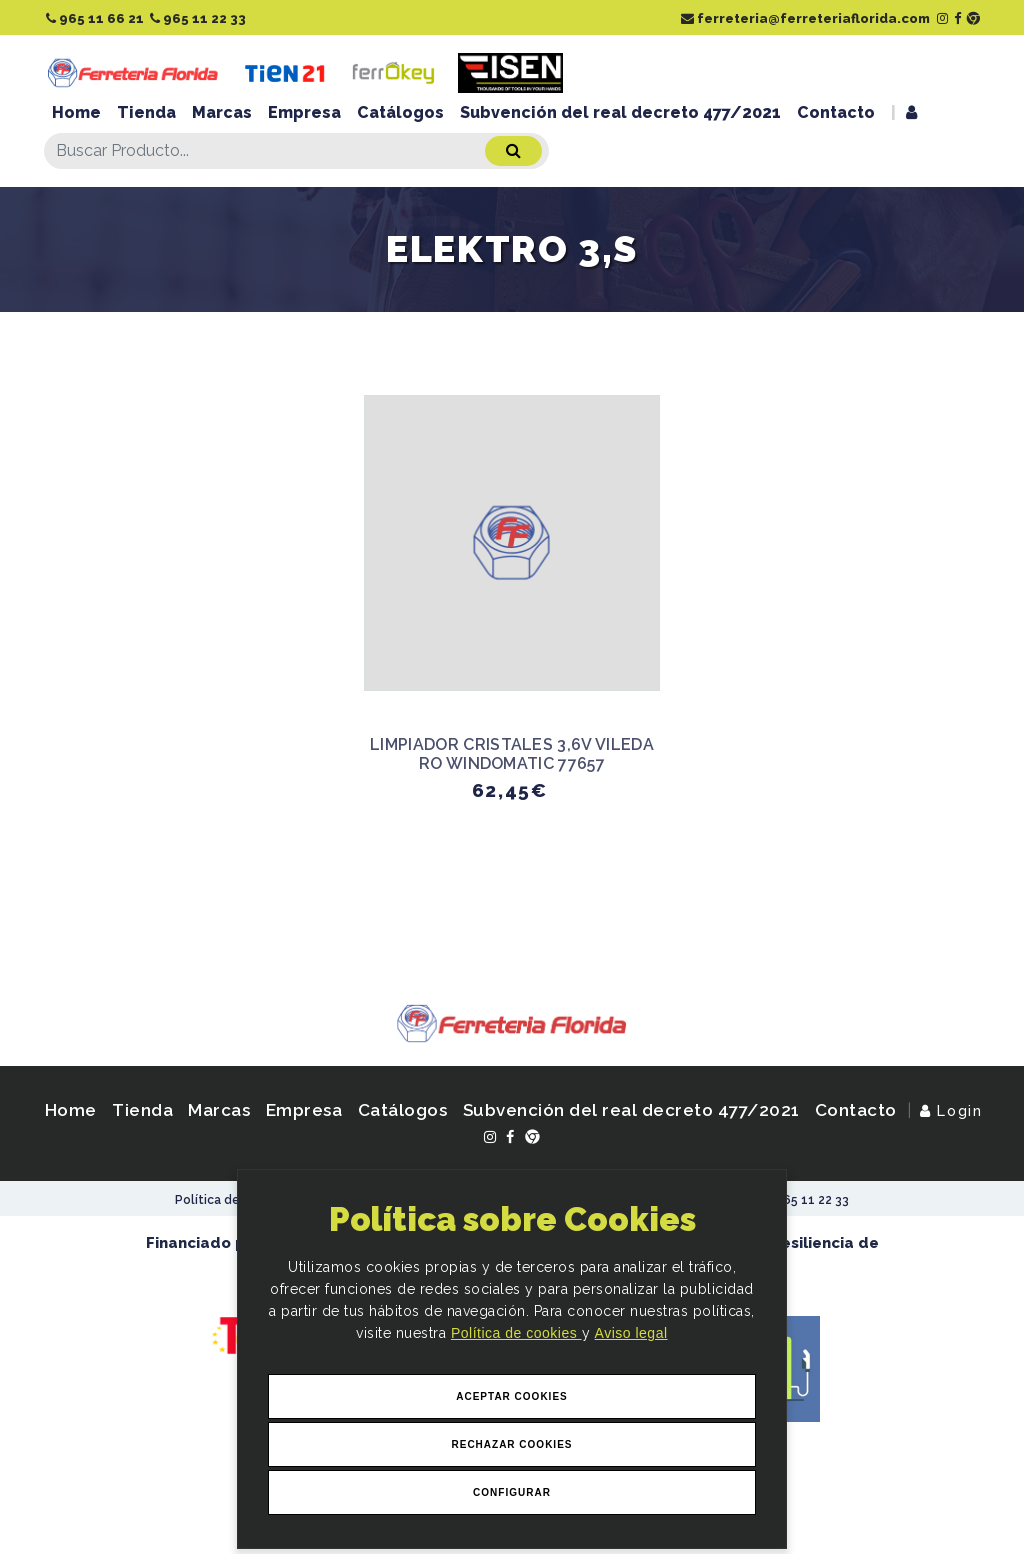 This screenshot has height=1554, width=1024. Describe the element at coordinates (400, 112) in the screenshot. I see `Catálogos` at that location.